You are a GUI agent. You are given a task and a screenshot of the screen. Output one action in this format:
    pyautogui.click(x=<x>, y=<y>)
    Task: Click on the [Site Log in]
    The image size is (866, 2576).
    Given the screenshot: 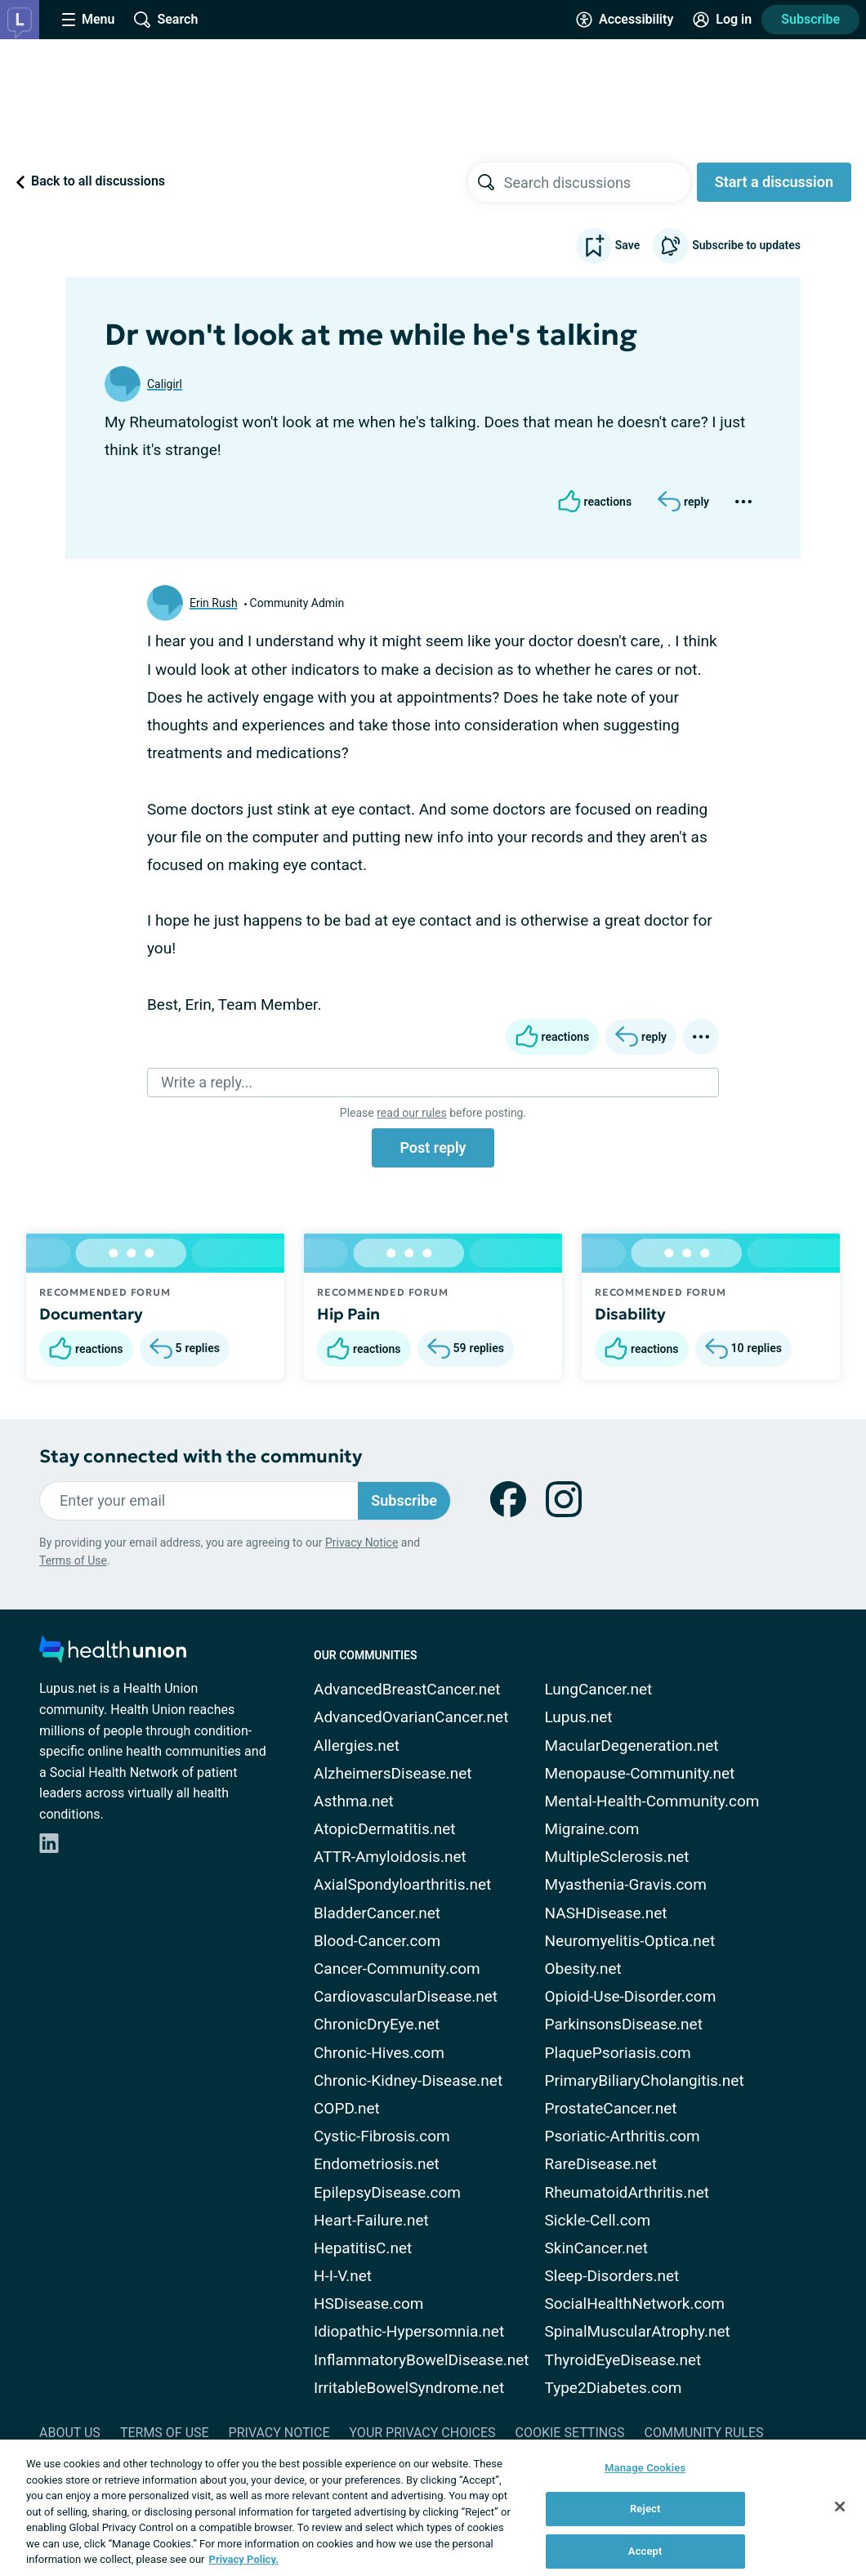 What is the action you would take?
    pyautogui.click(x=722, y=19)
    